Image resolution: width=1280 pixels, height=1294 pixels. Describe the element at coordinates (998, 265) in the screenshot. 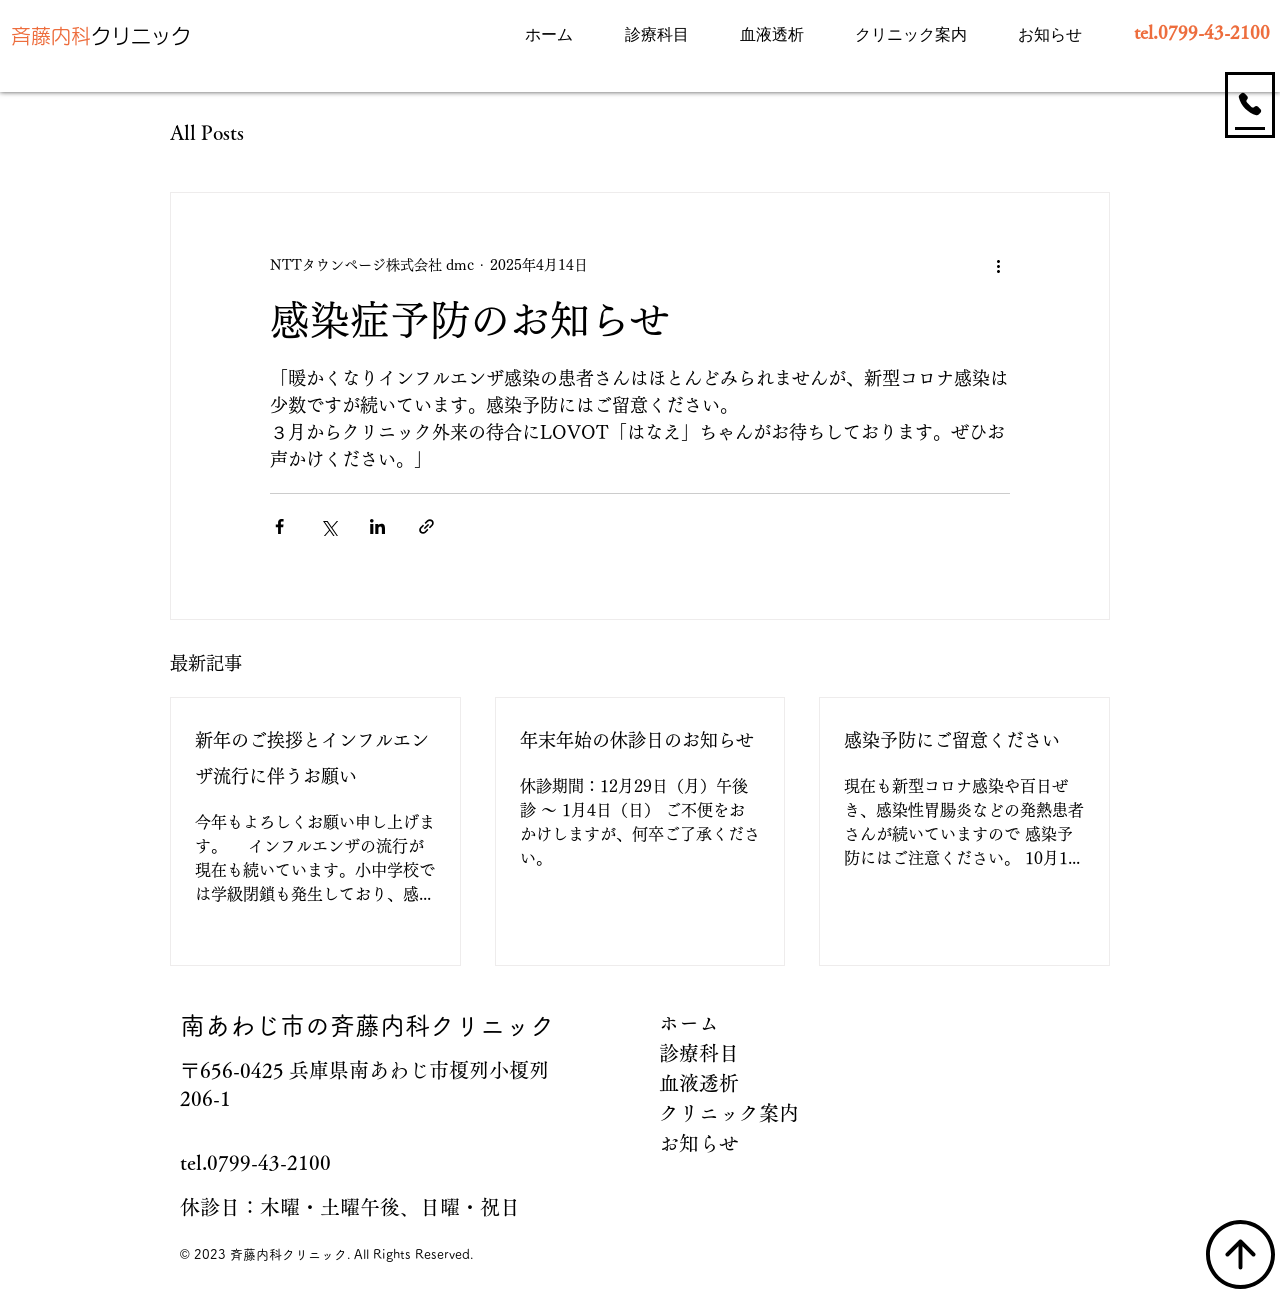

I see `[その他のアクション]` at that location.